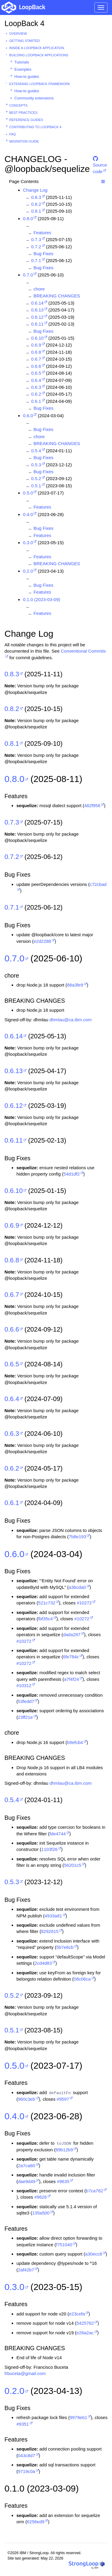 This screenshot has height=2576, width=112. What do you see at coordinates (94, 2190) in the screenshot?
I see `b7ca762` at bounding box center [94, 2190].